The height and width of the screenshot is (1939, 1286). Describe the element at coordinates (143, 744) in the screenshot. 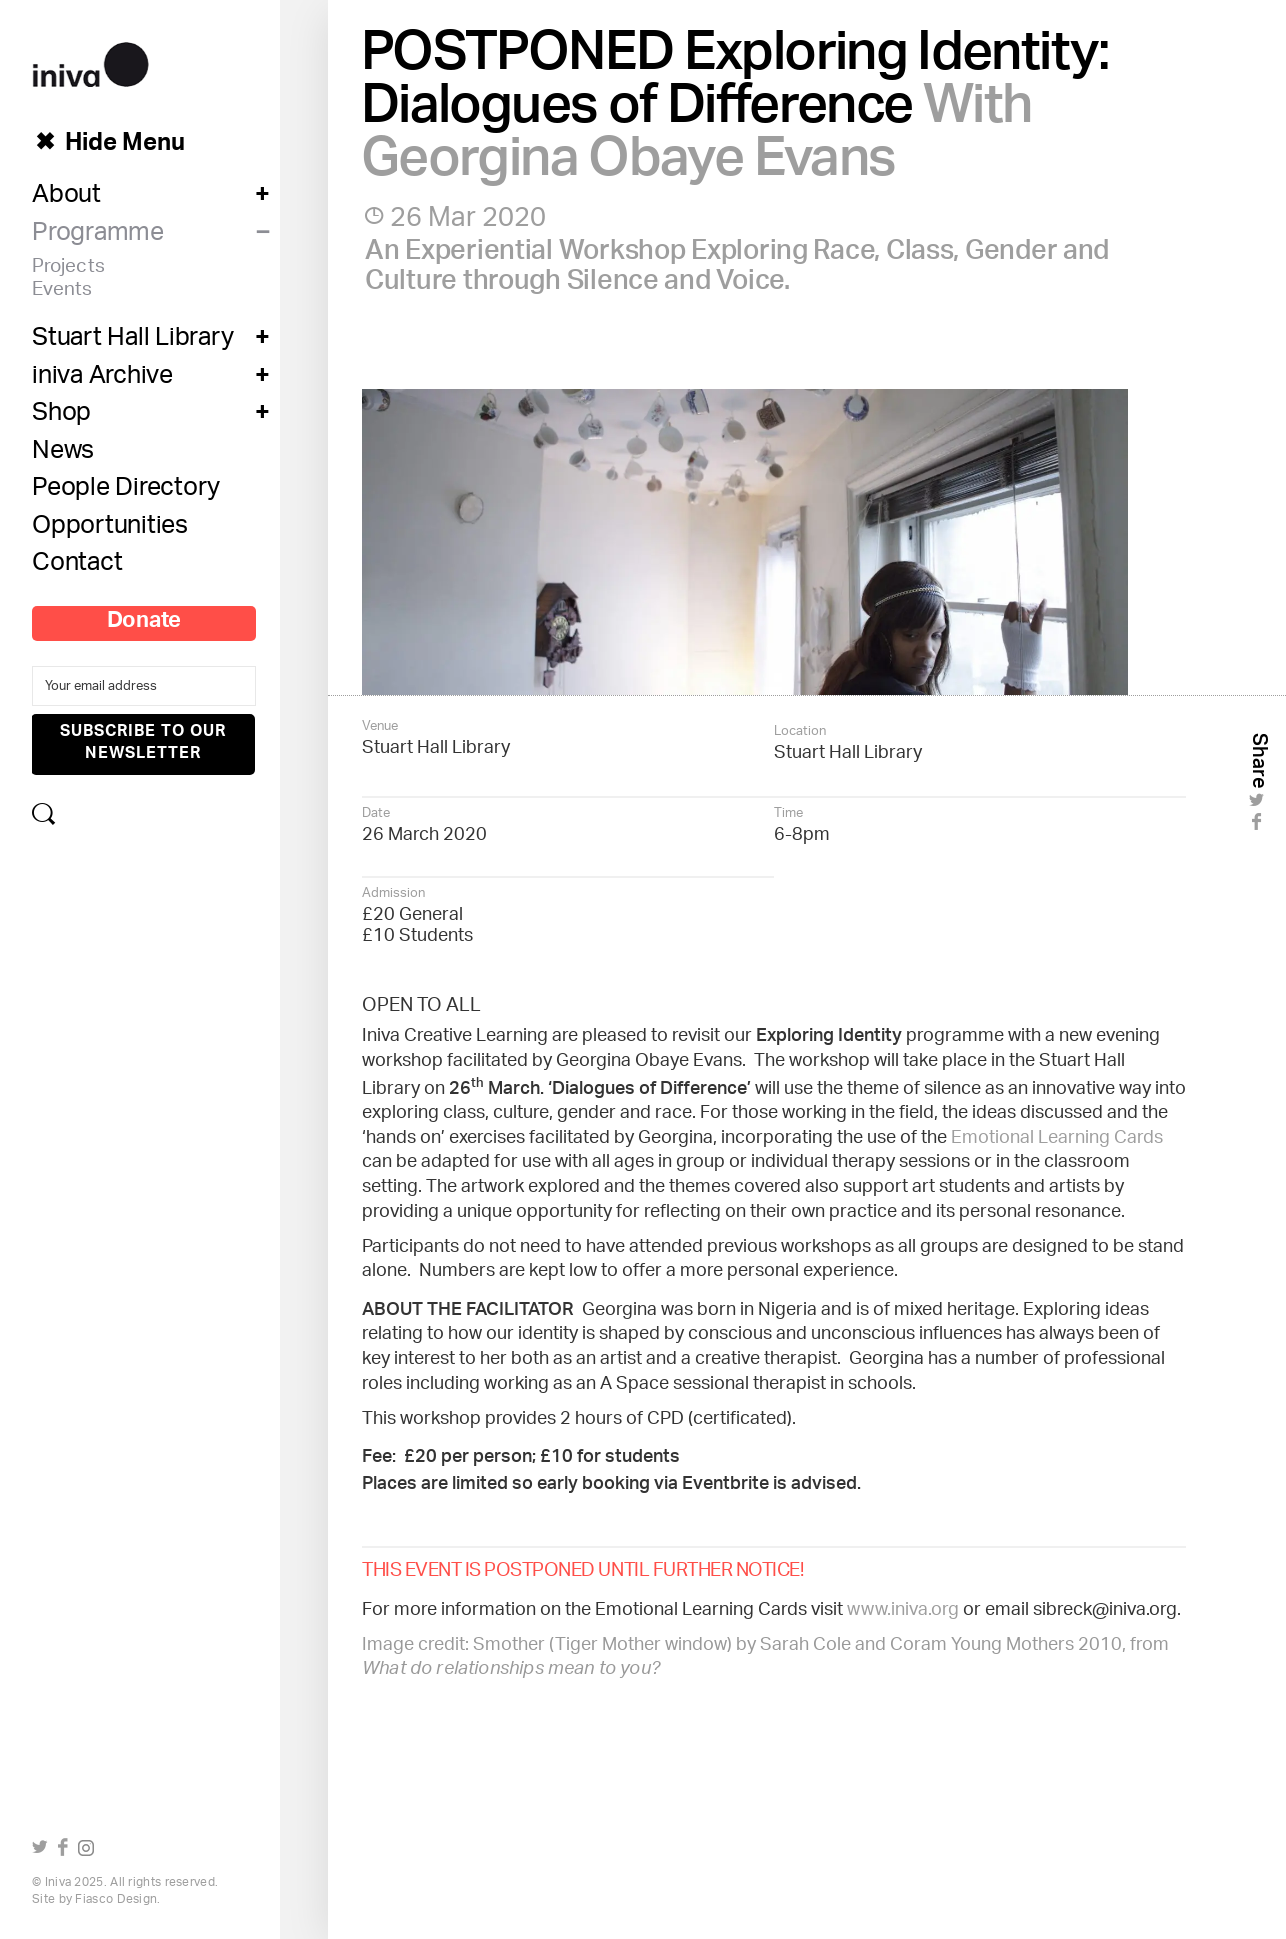

I see `Subscribe to our newsletter` at that location.